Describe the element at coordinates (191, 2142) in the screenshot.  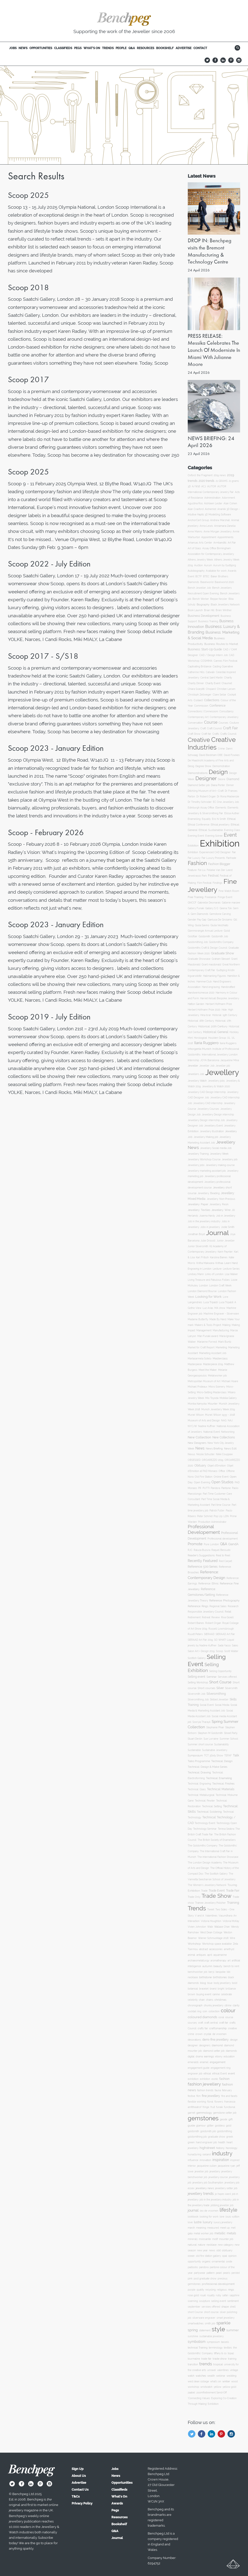
I see `green` at that location.